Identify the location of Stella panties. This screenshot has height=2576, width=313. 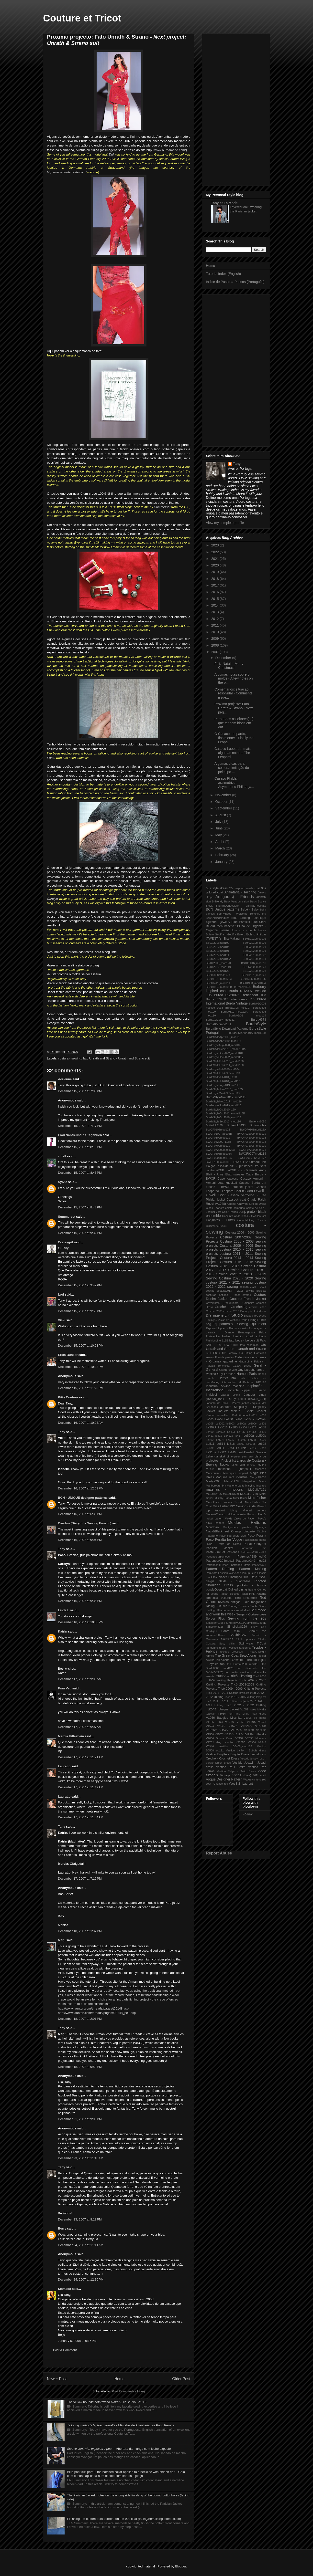
(245, 1639).